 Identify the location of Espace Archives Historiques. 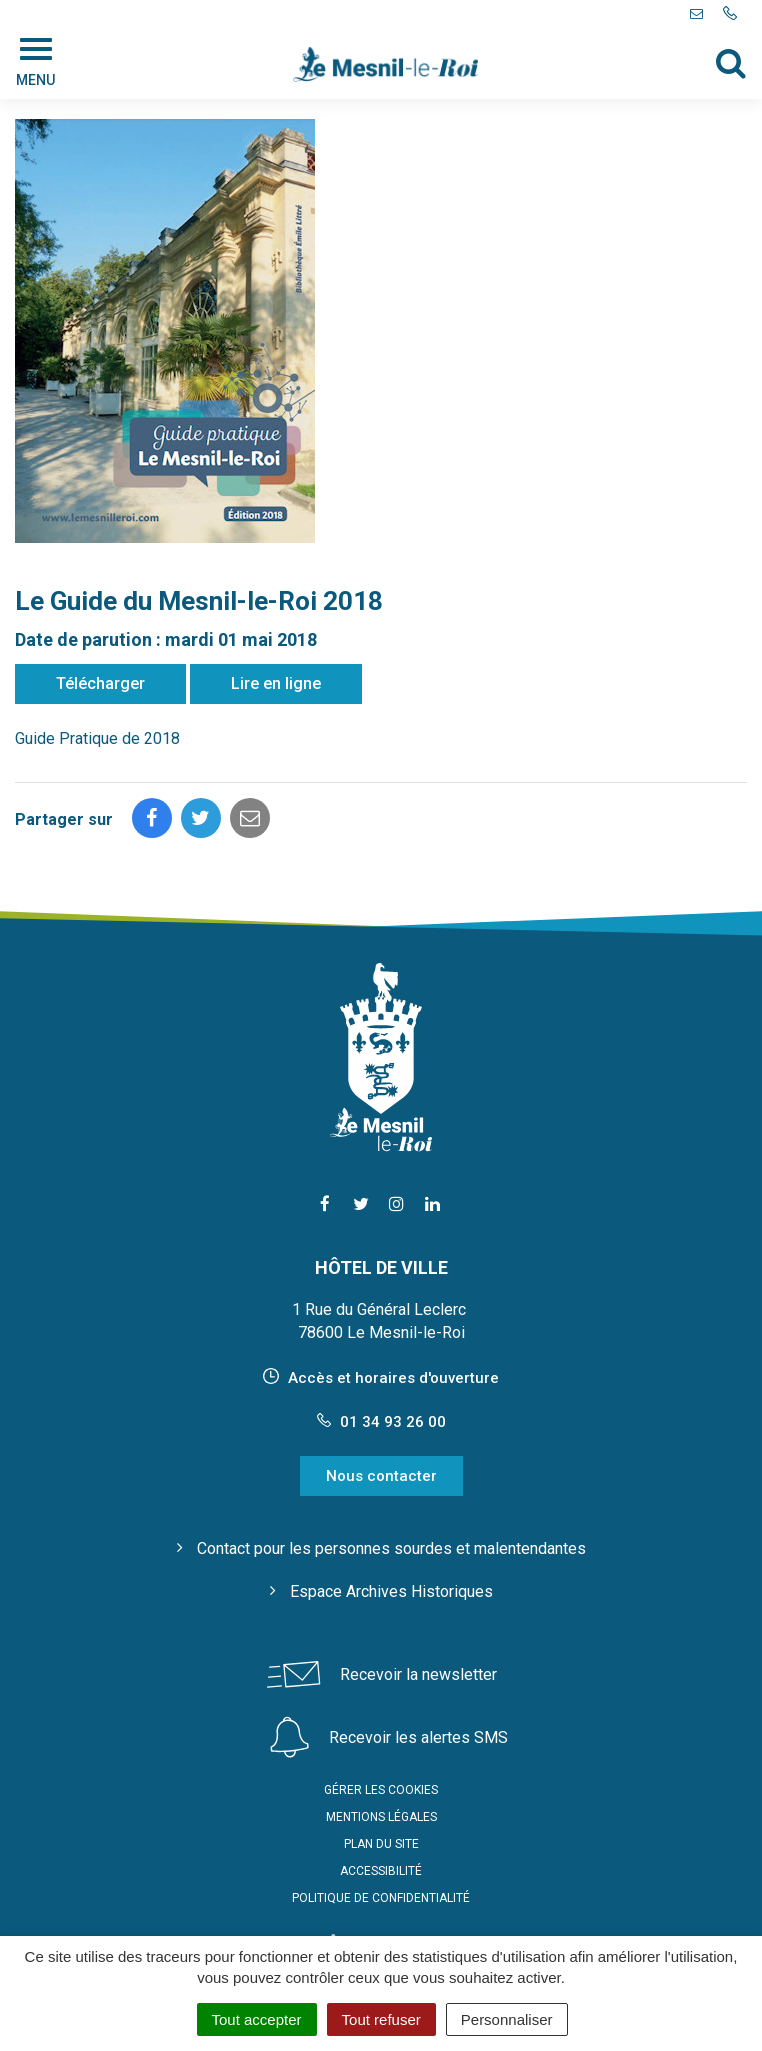
(391, 1591).